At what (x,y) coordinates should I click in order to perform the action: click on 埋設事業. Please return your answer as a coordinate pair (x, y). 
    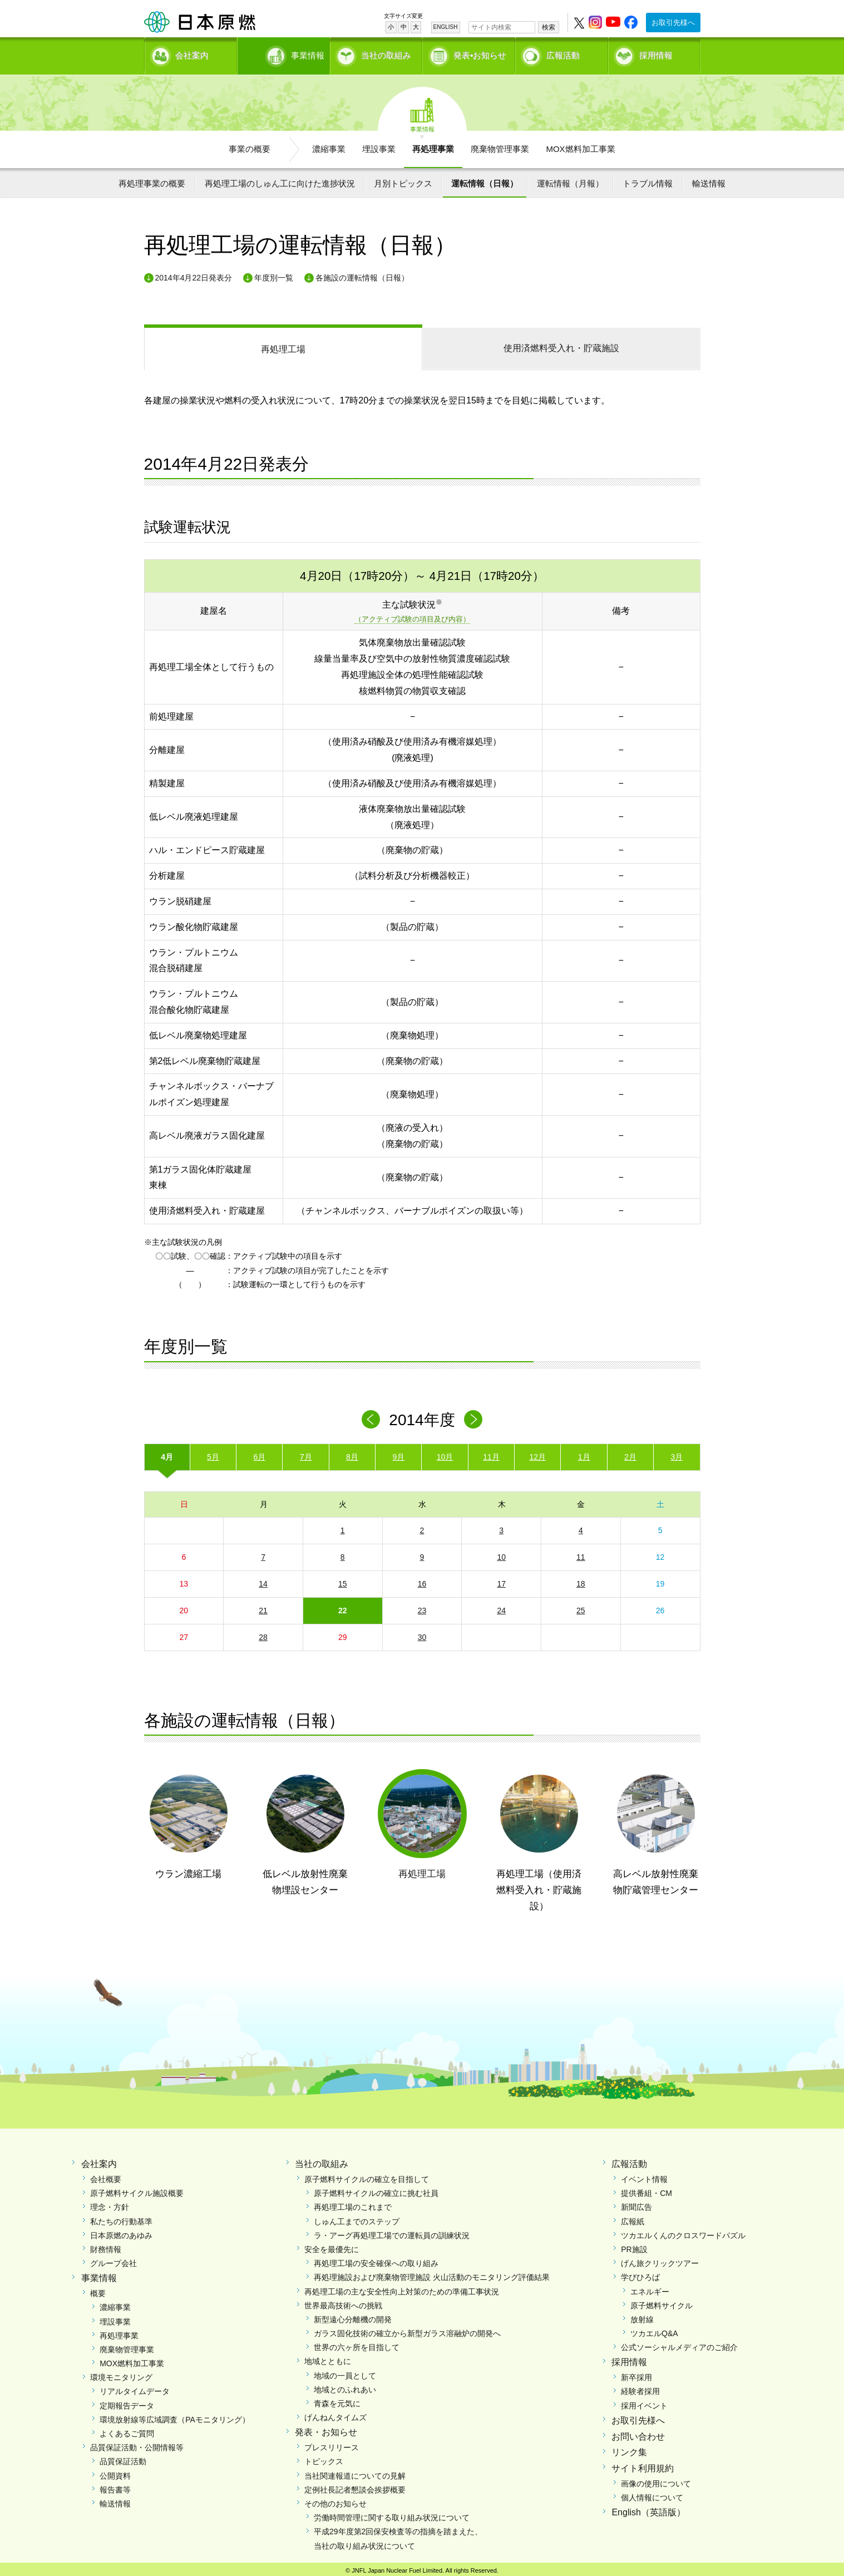
    Looking at the image, I should click on (379, 145).